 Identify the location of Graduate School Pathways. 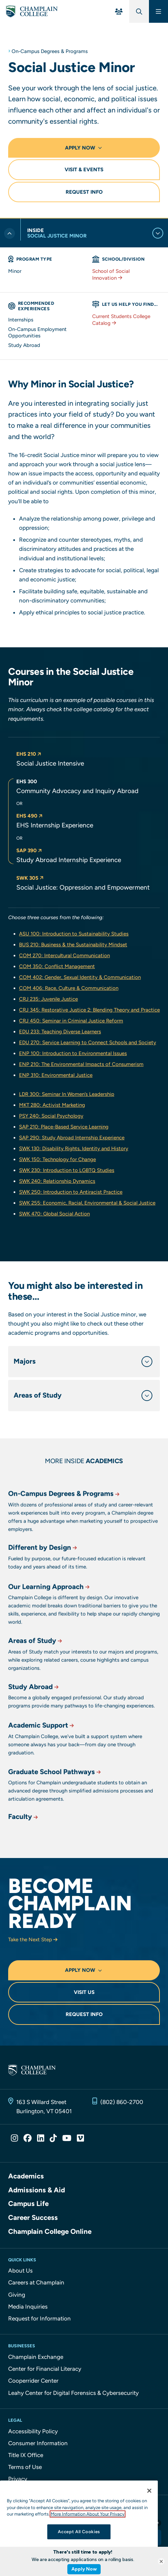
(55, 1800).